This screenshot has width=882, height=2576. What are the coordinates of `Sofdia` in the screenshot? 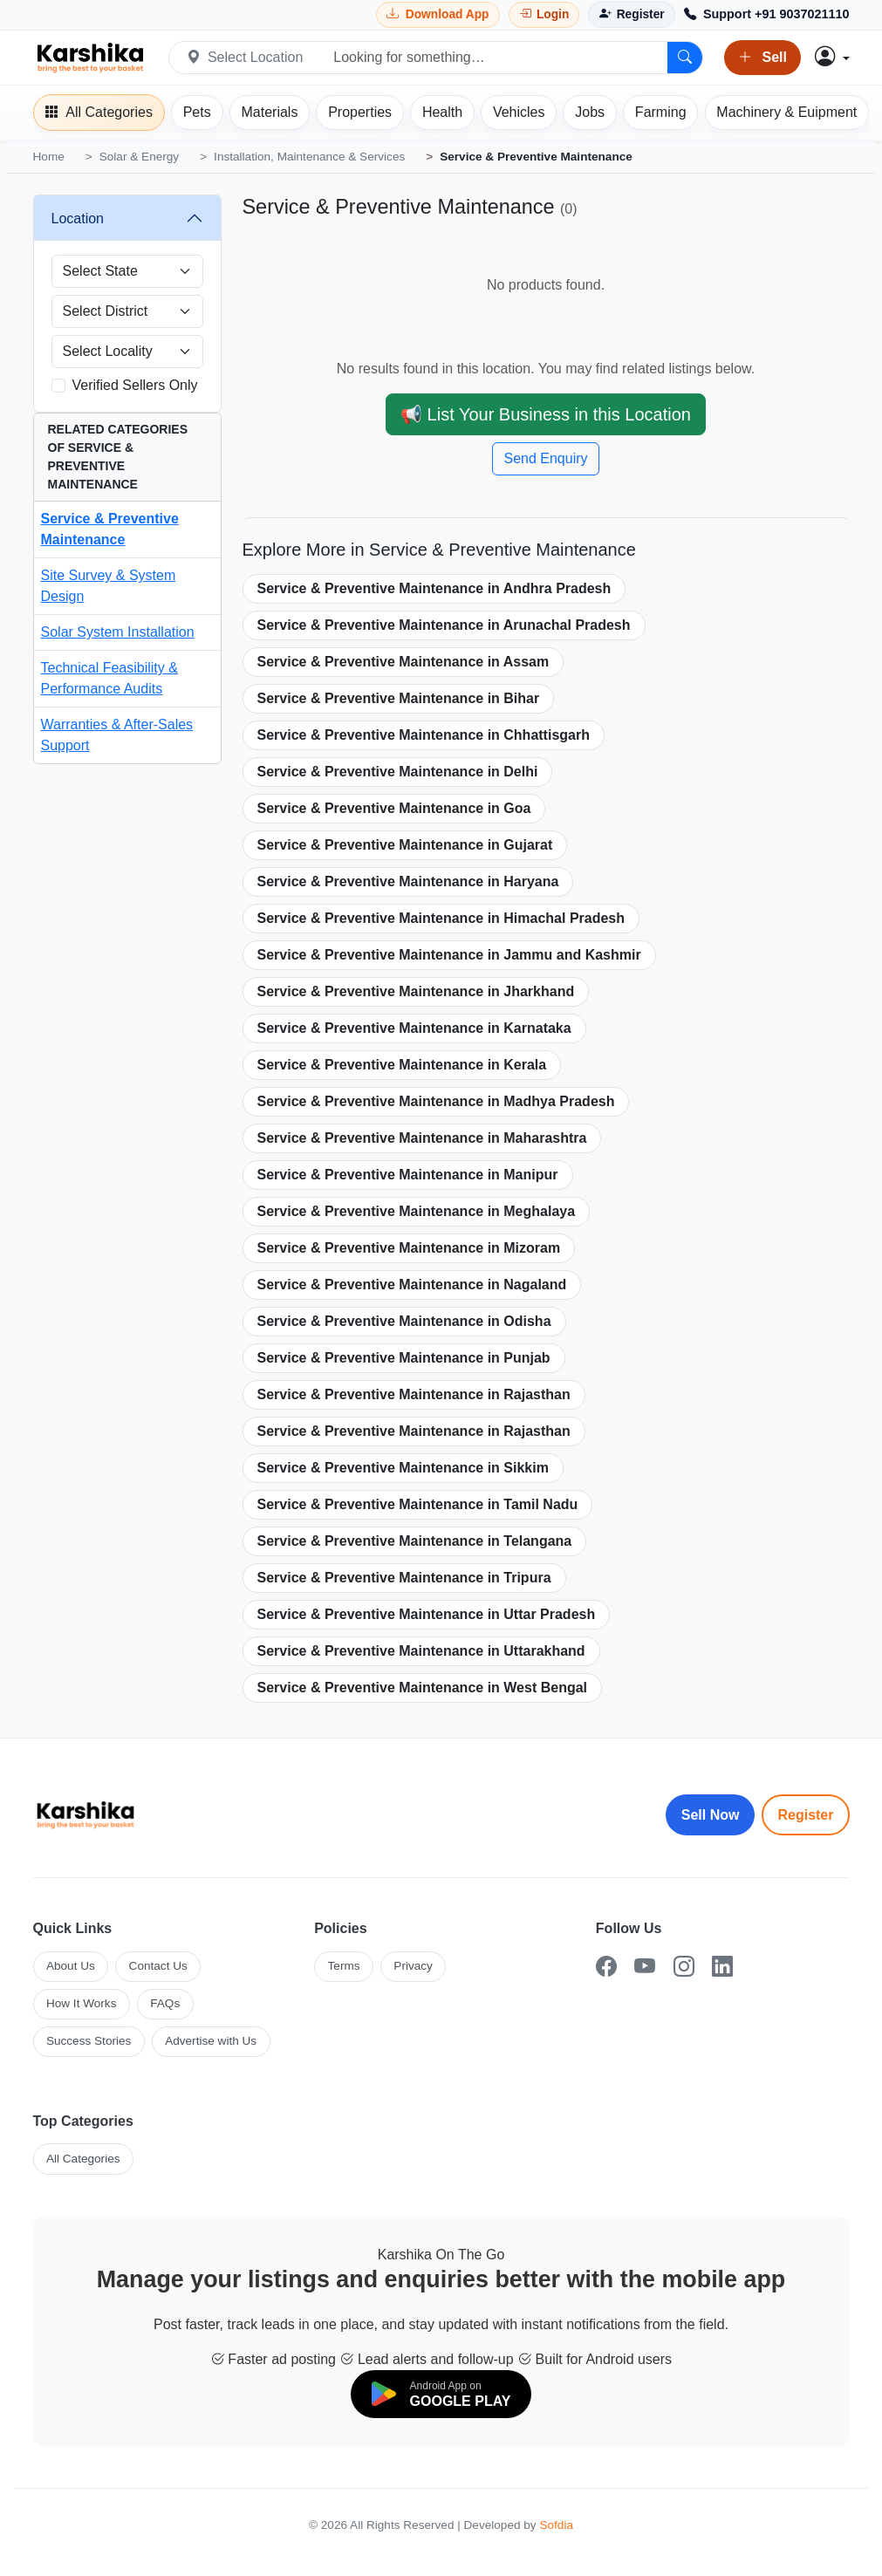 It's located at (556, 2525).